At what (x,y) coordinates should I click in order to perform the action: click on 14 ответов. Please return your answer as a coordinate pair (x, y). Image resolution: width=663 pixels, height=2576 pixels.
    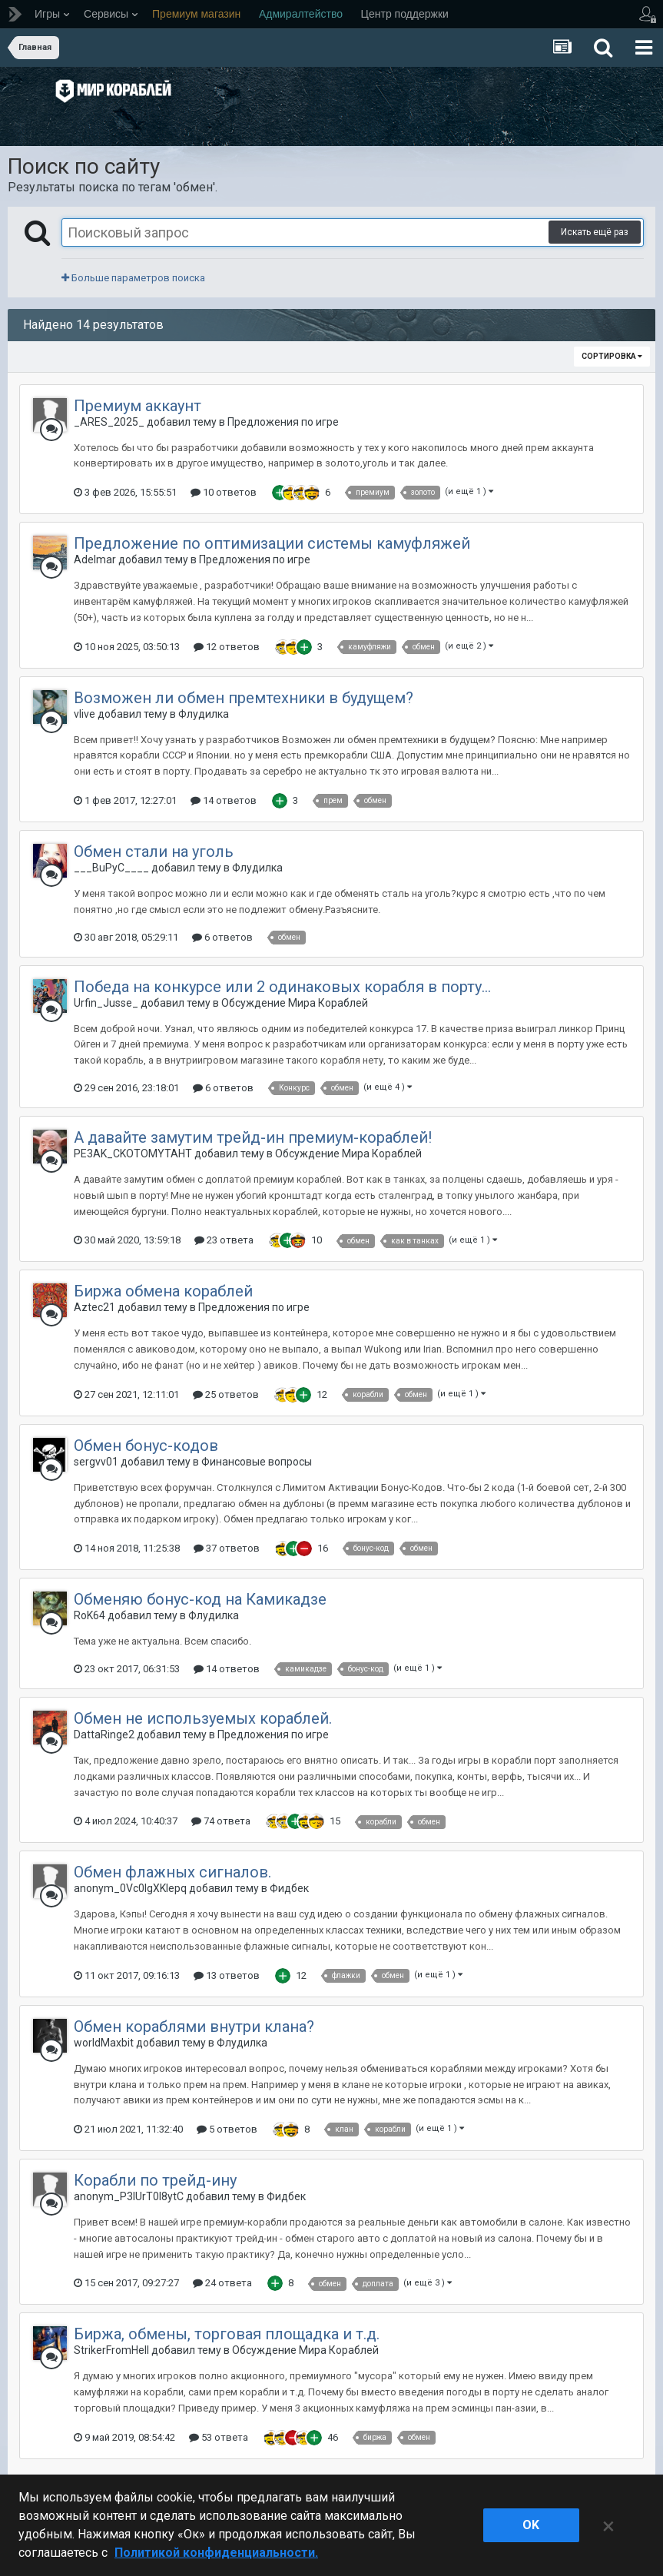
    Looking at the image, I should click on (224, 800).